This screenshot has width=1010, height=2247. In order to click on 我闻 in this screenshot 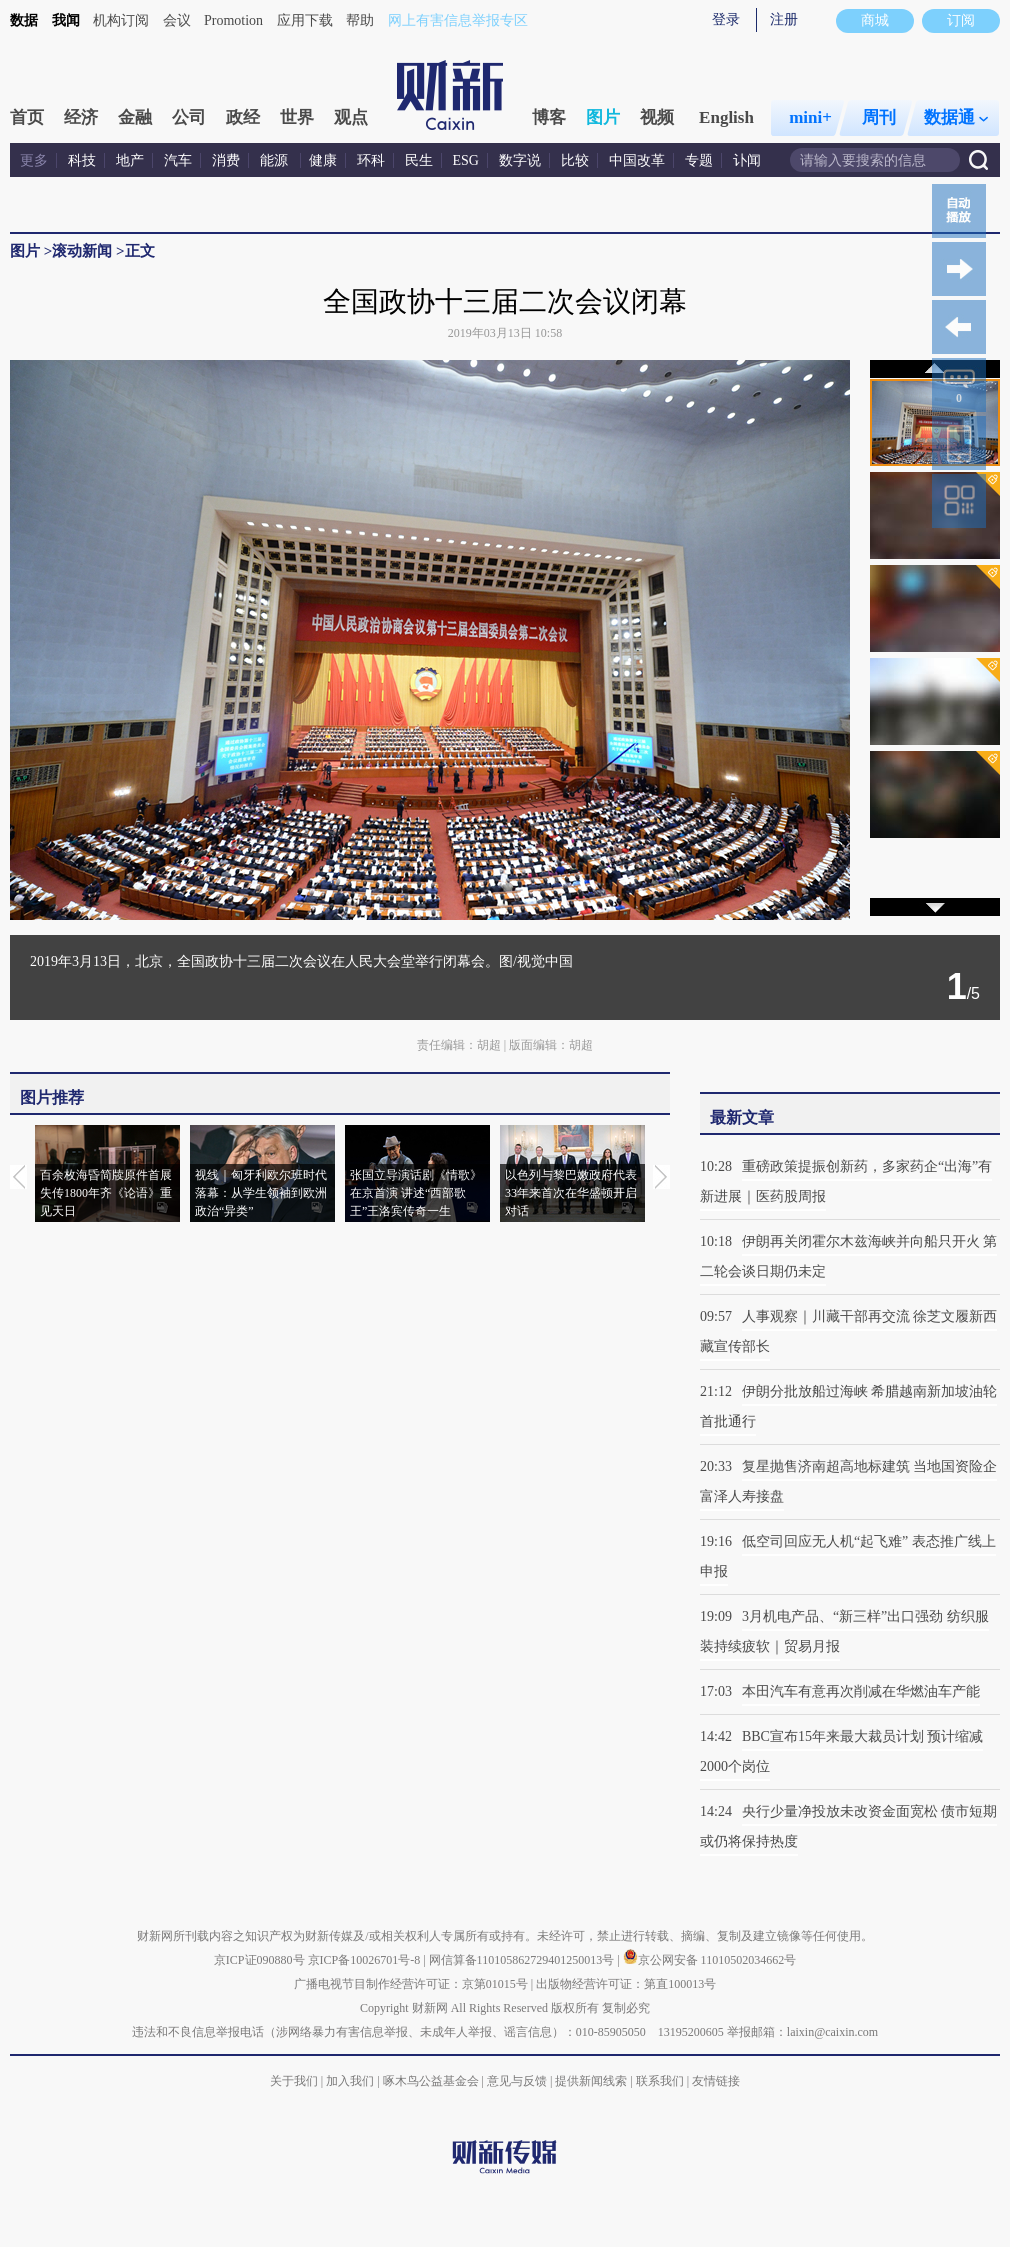, I will do `click(66, 20)`.